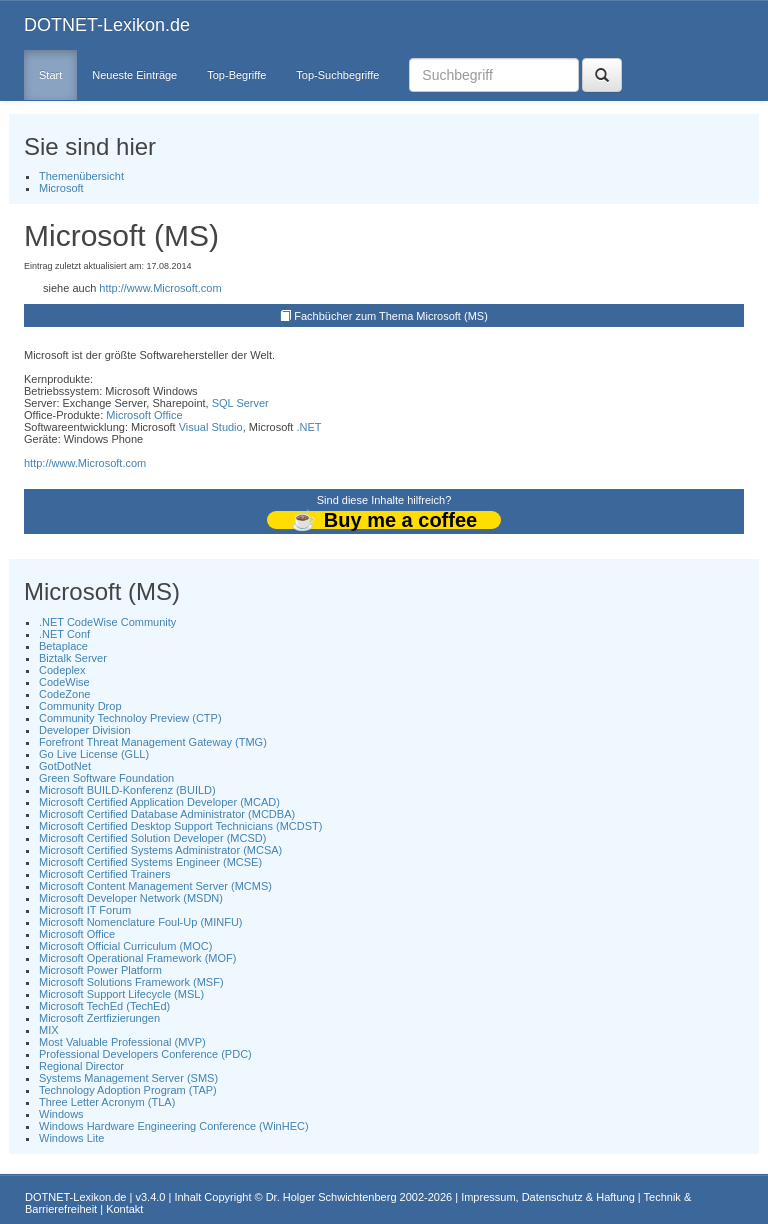 This screenshot has height=1224, width=768. What do you see at coordinates (141, 922) in the screenshot?
I see `Microsoft Nomenclature Foul-Up (MINFU)` at bounding box center [141, 922].